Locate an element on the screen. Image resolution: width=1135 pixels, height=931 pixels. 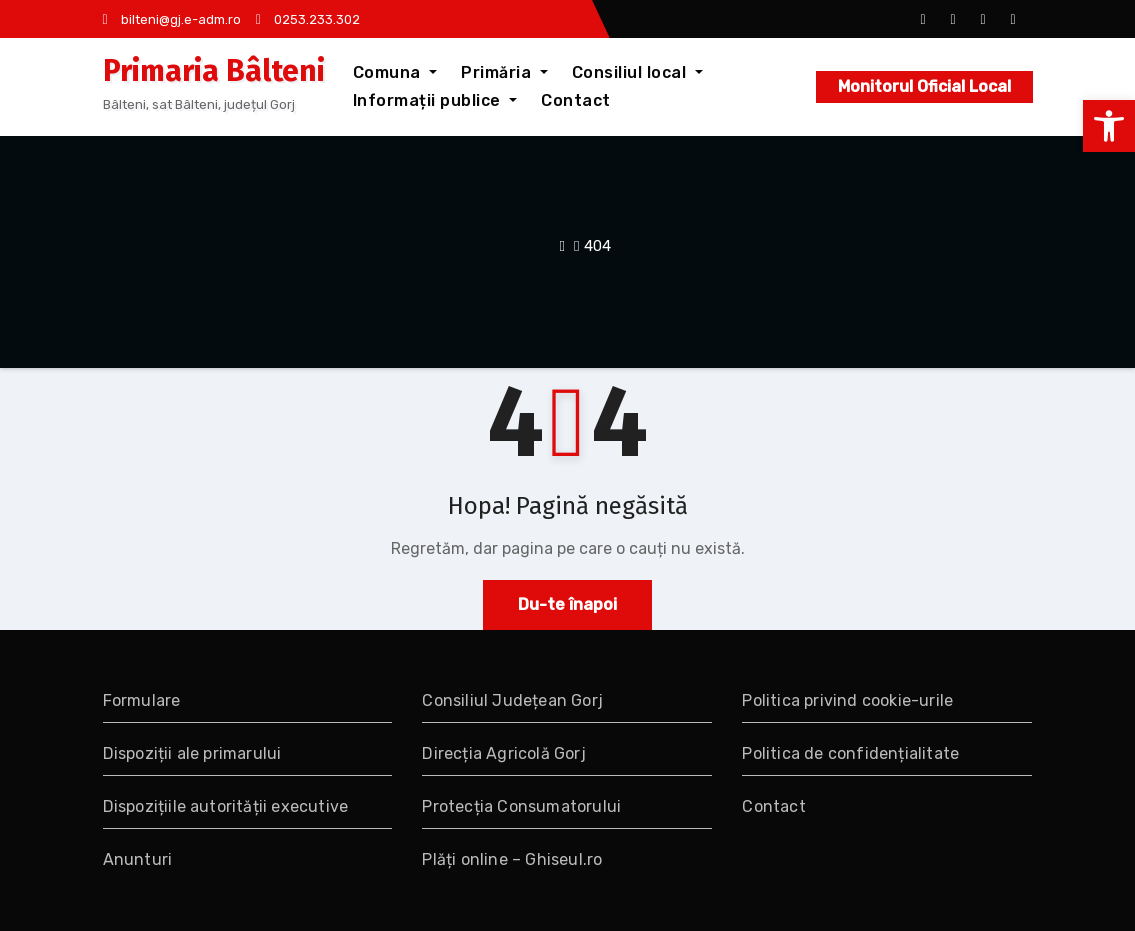
Dispozițiile autorității executive [link] is located at coordinates (226, 806).